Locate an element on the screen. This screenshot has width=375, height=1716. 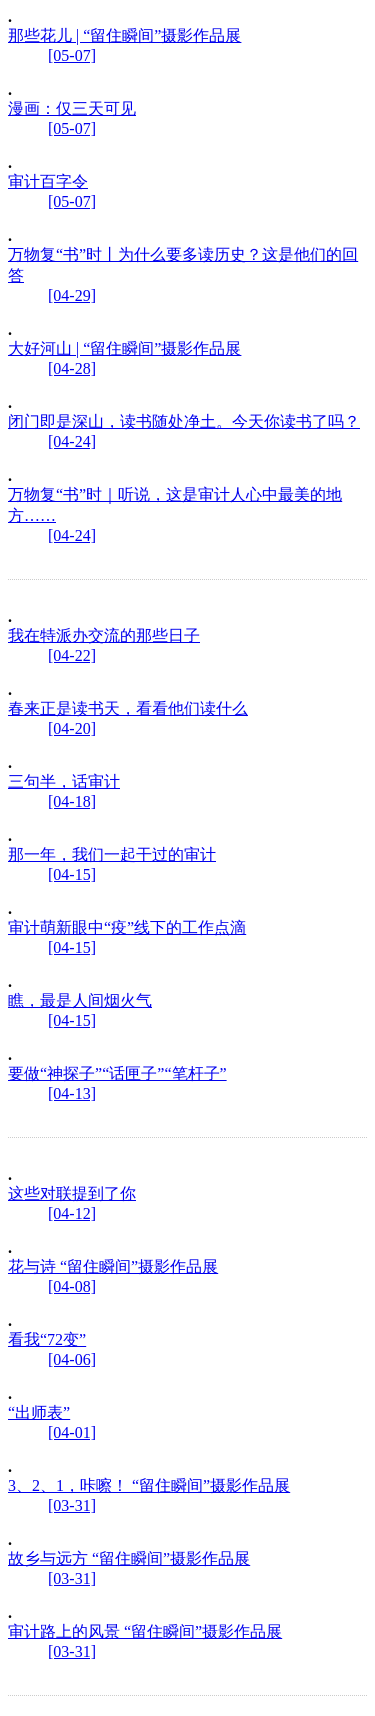
[05-07] is located at coordinates (72, 55).